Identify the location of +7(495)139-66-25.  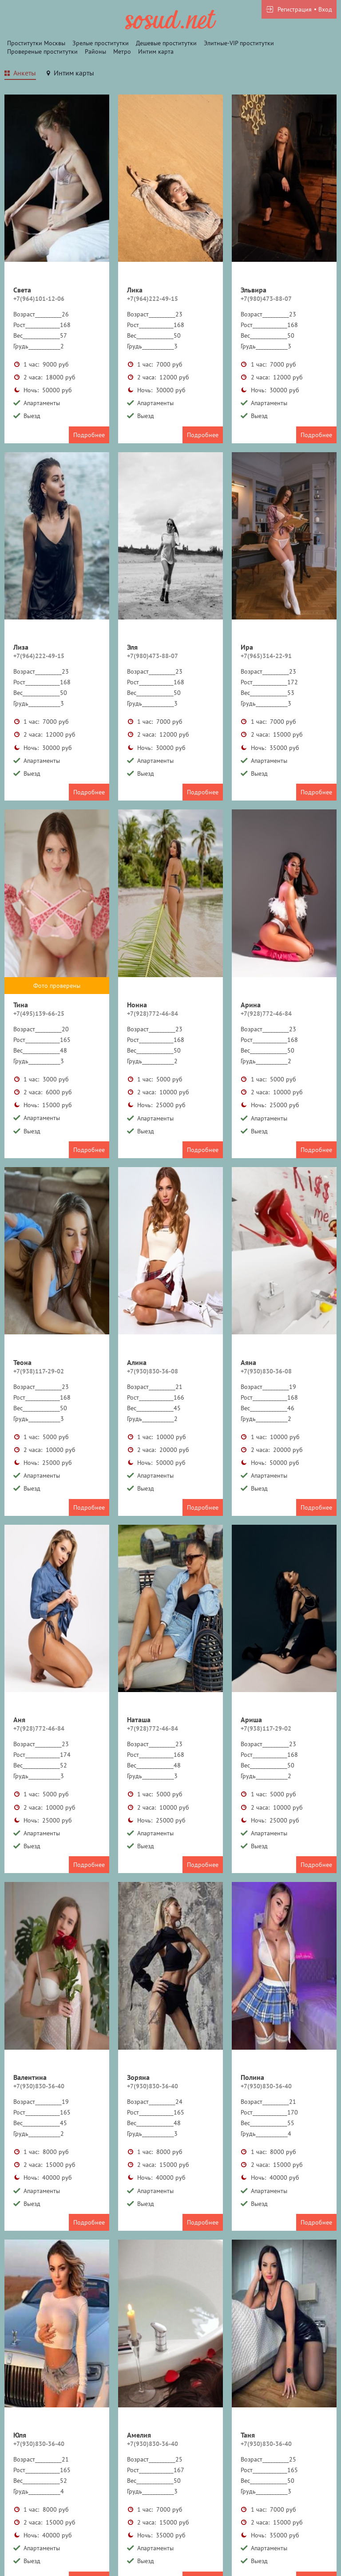
(38, 1014).